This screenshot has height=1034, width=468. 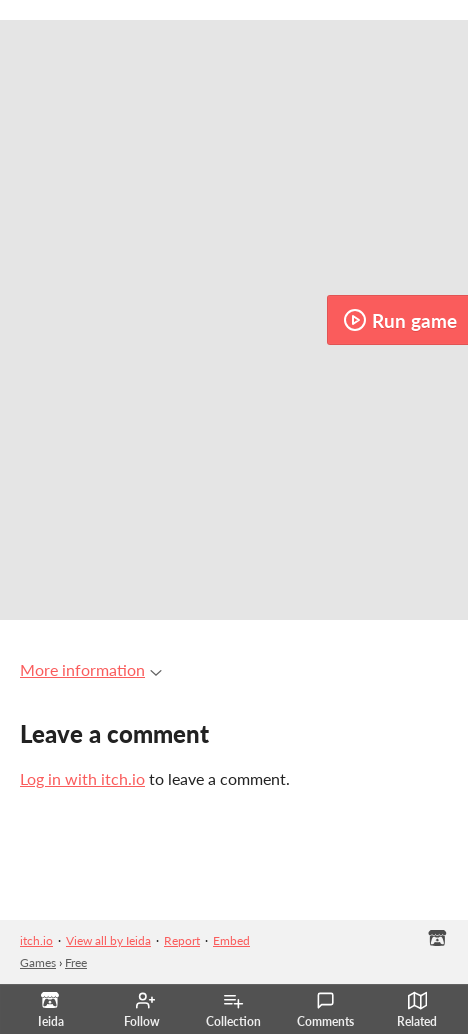 I want to click on Games, so click(x=38, y=962).